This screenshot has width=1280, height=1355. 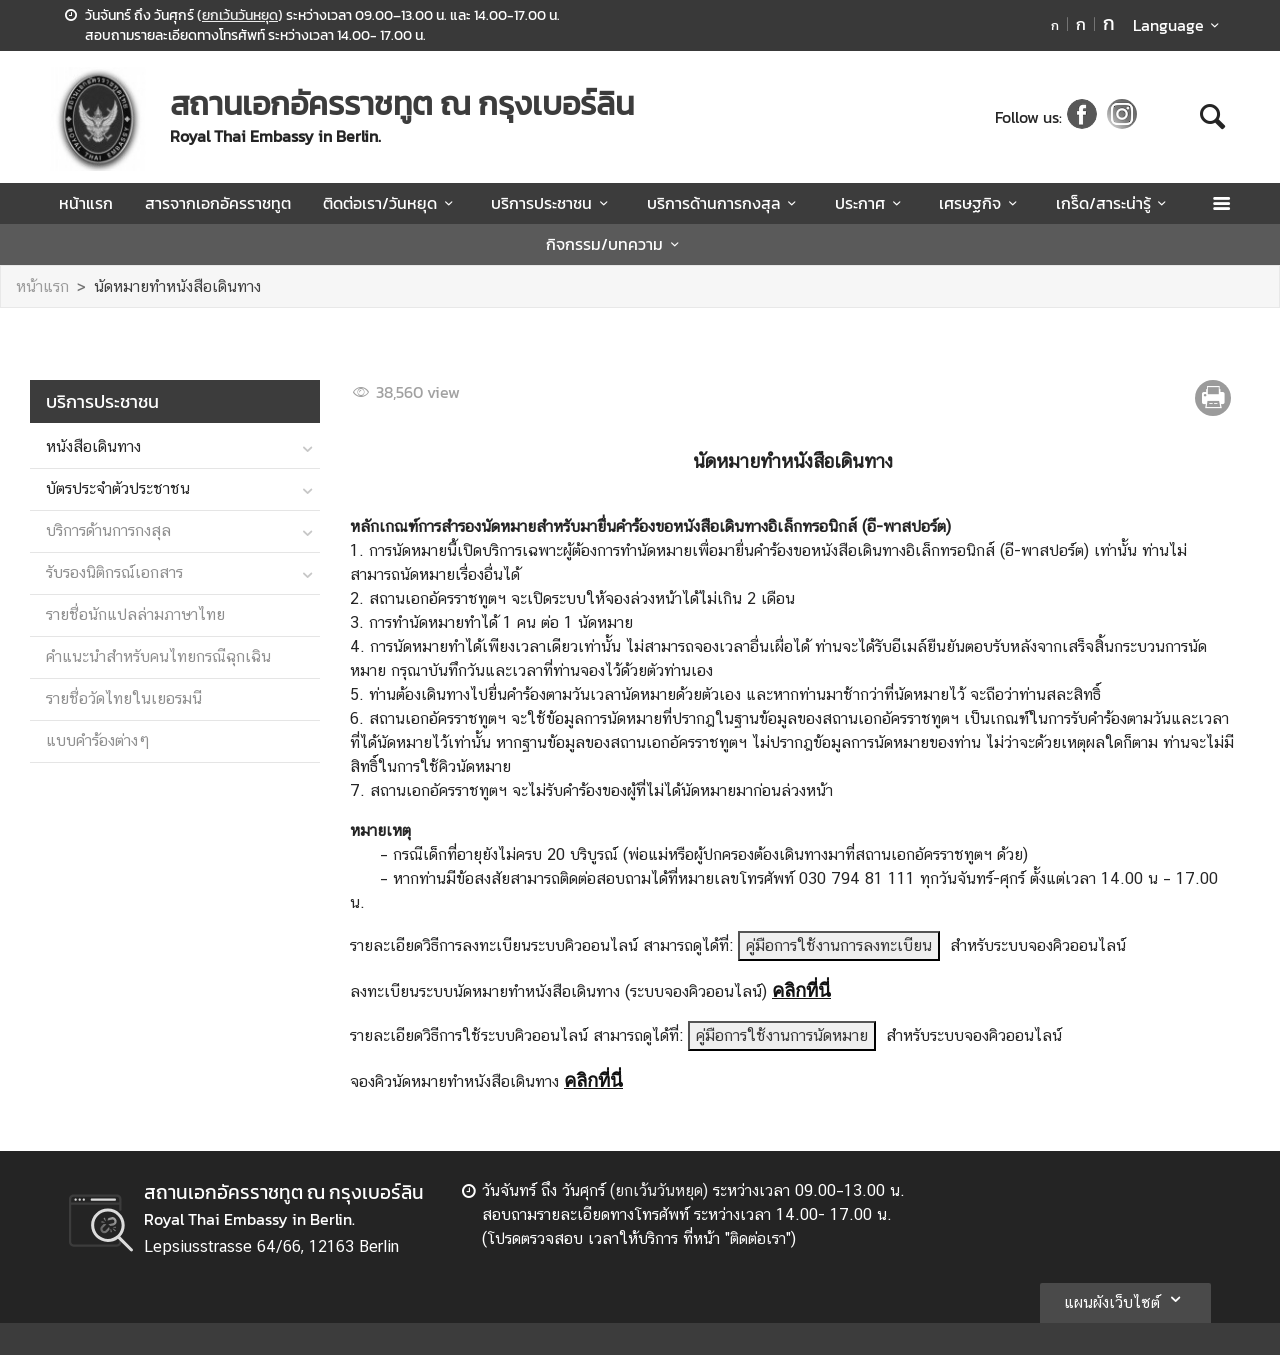 I want to click on เกร็ด/สาระน่ารู้, so click(x=1114, y=203).